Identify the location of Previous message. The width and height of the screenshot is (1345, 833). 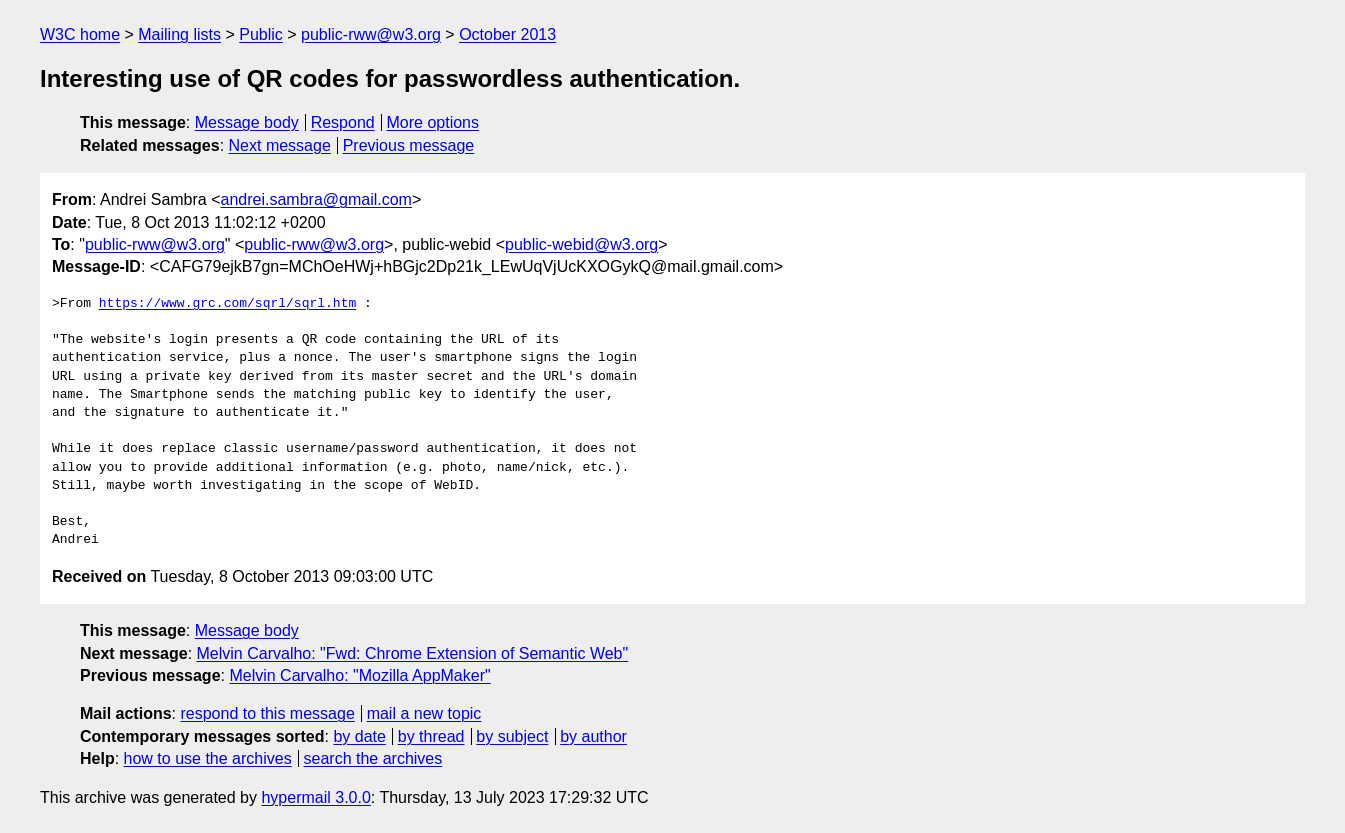
(409, 145).